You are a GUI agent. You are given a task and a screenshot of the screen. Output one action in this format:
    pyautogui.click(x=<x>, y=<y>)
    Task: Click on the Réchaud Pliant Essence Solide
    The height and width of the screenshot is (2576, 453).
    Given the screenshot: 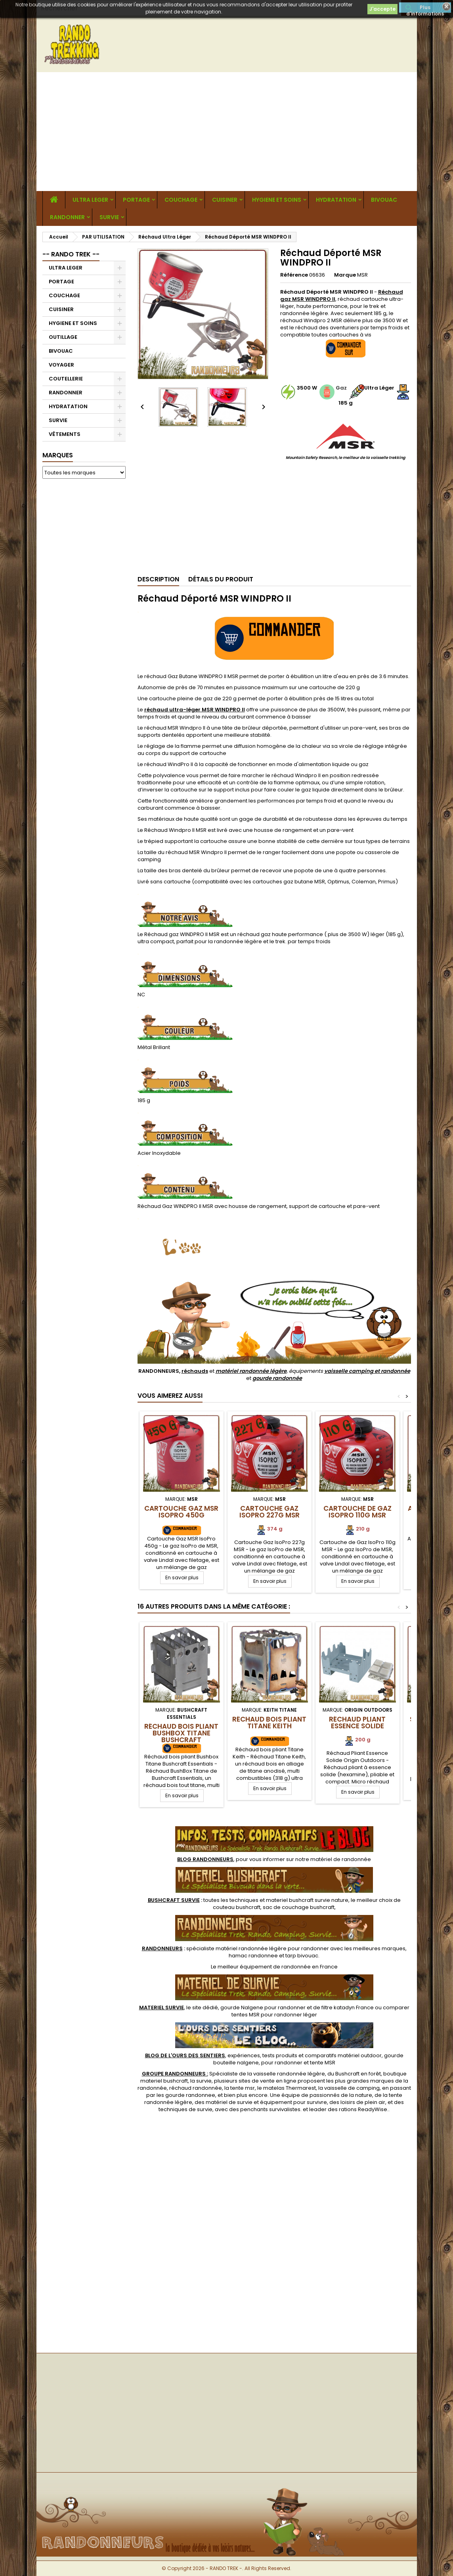 What is the action you would take?
    pyautogui.click(x=357, y=1722)
    